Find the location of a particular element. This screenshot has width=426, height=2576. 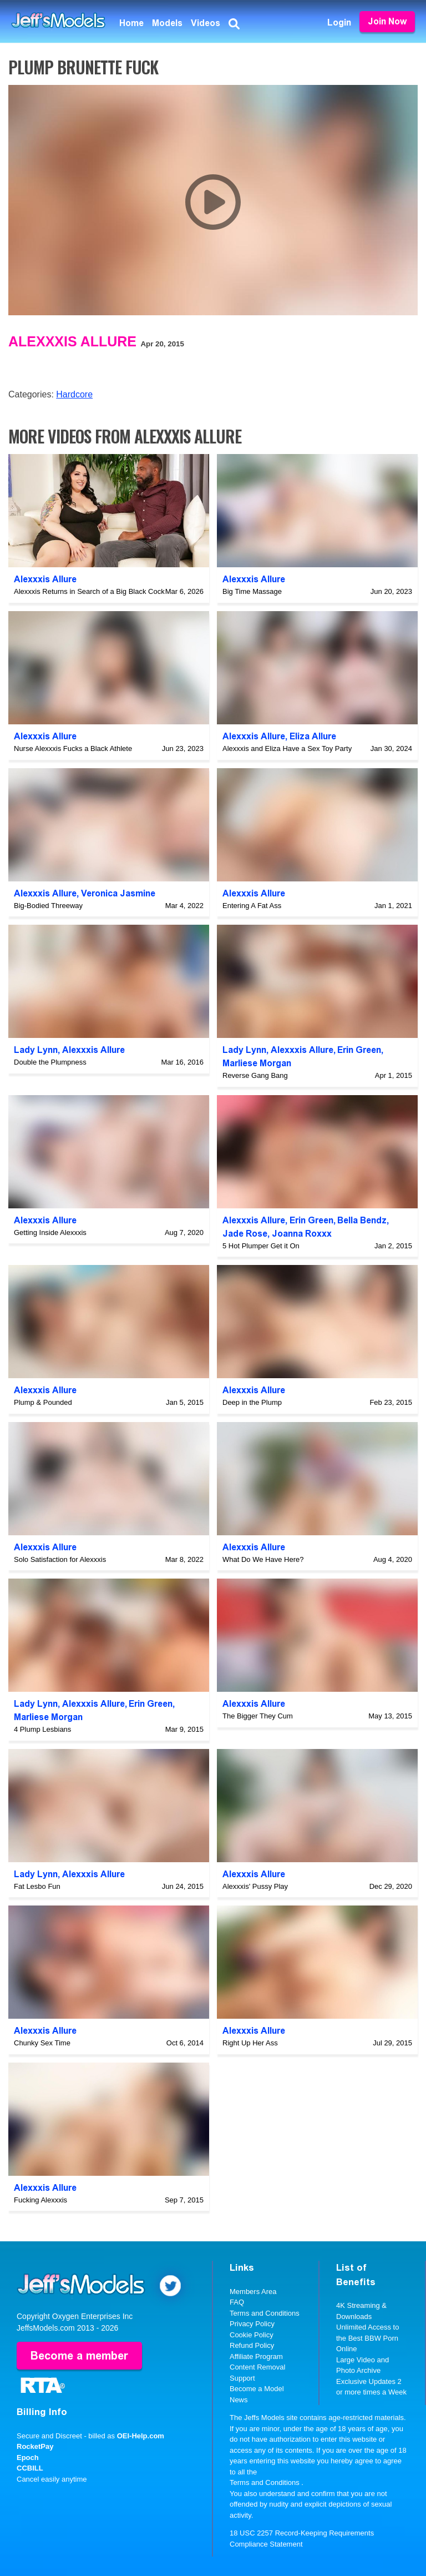

Privacy Policy is located at coordinates (252, 2324).